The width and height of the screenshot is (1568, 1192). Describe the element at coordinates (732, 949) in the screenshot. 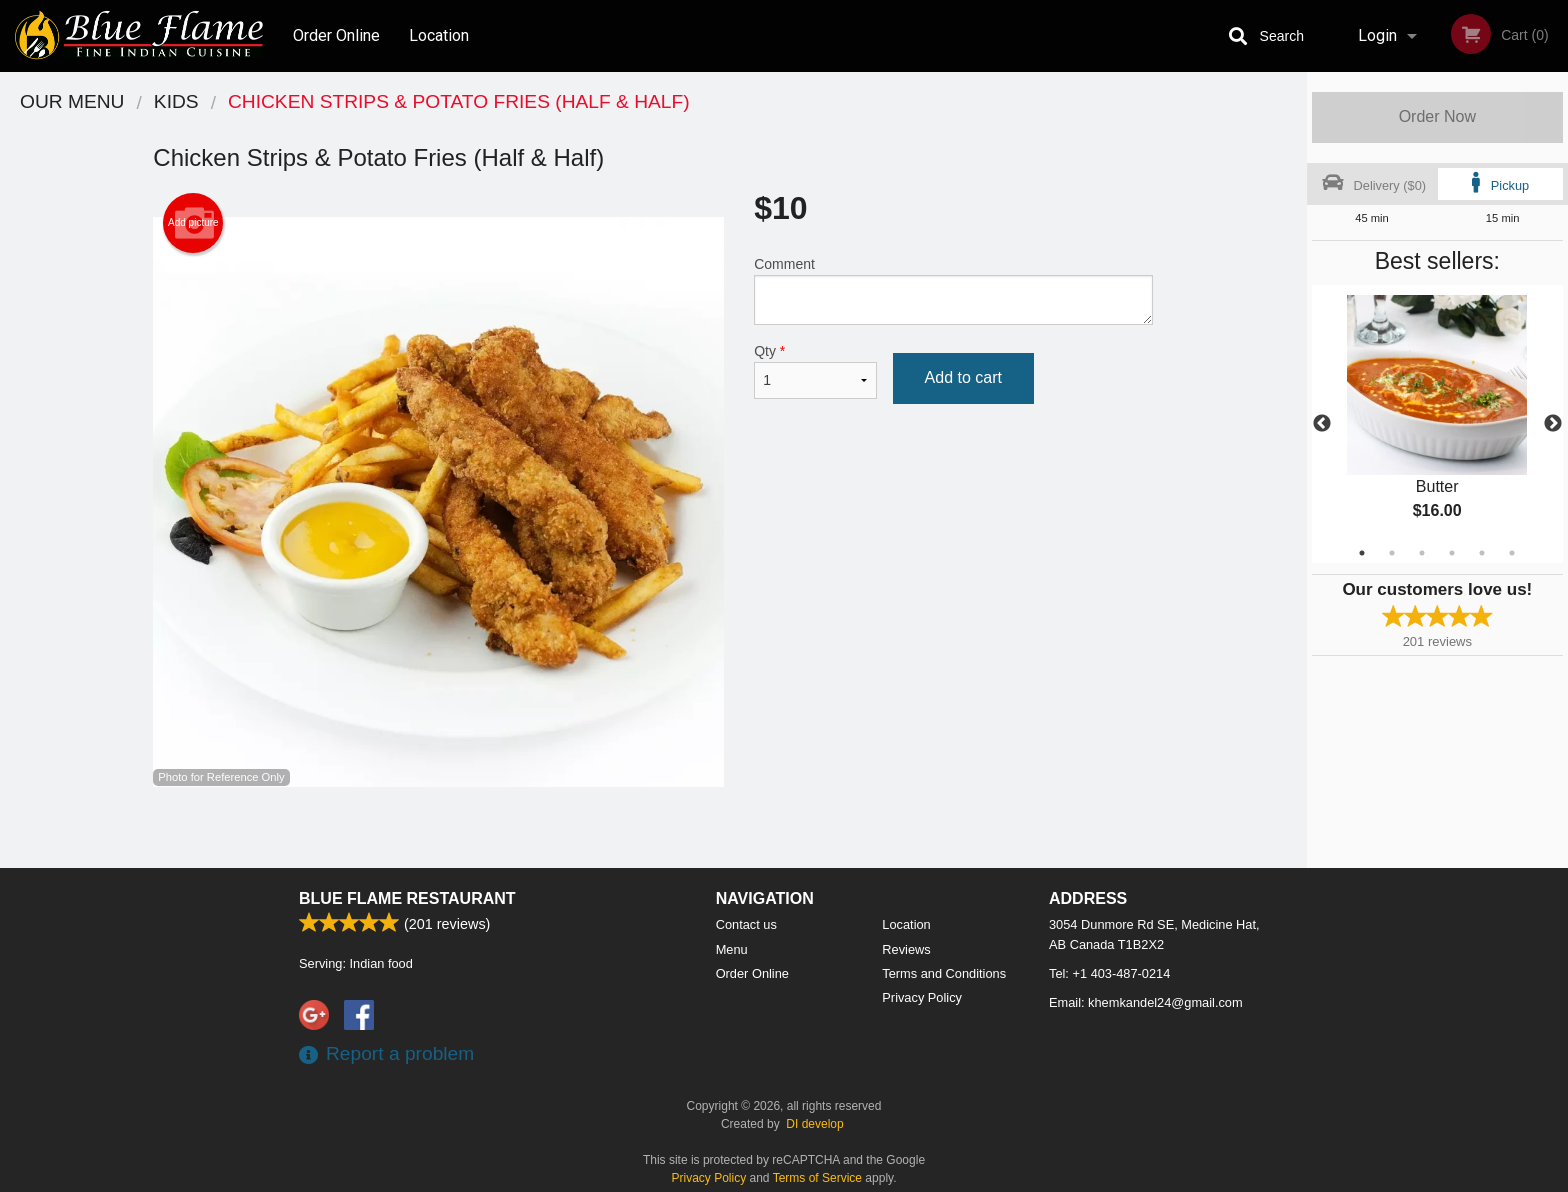

I see `Menu` at that location.